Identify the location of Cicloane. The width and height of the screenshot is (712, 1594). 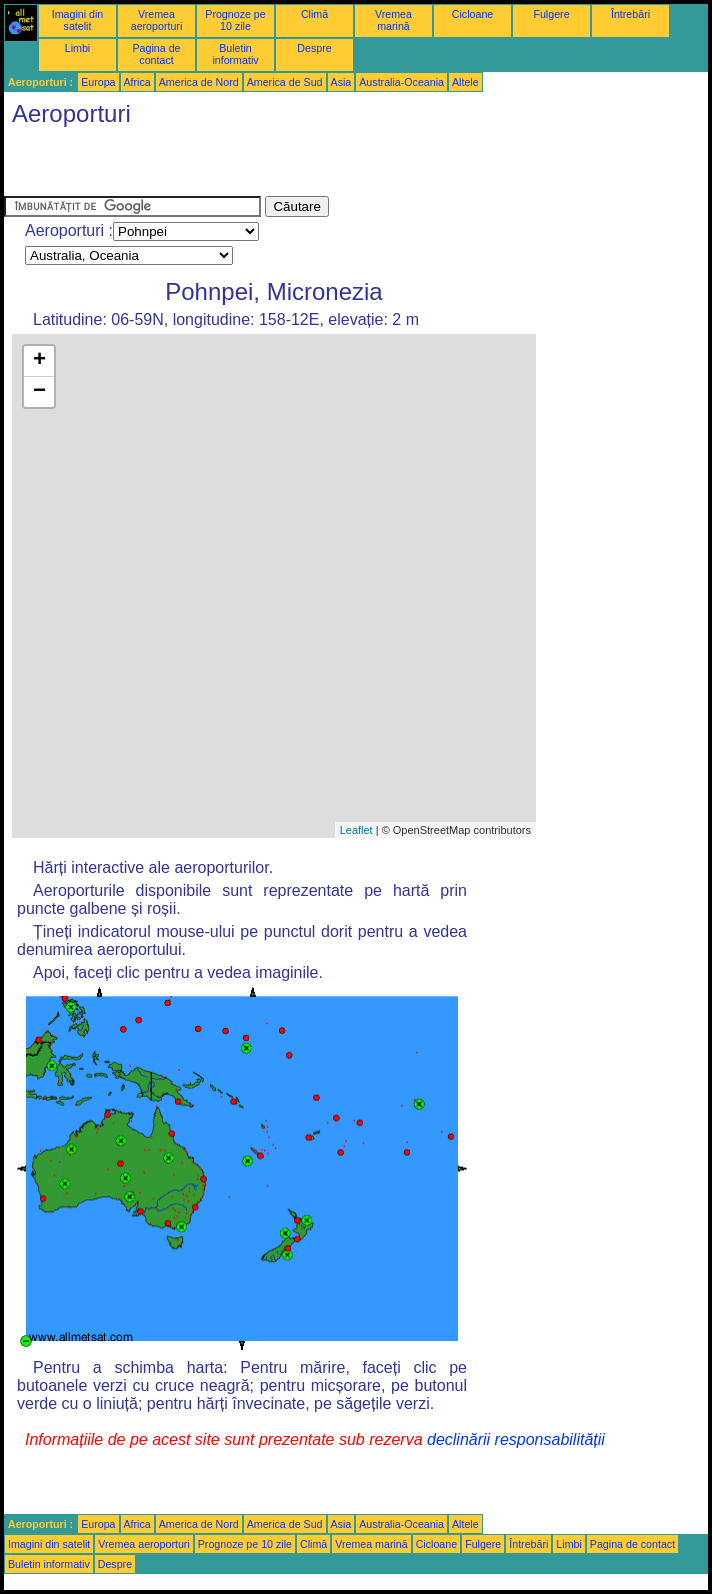
(472, 14).